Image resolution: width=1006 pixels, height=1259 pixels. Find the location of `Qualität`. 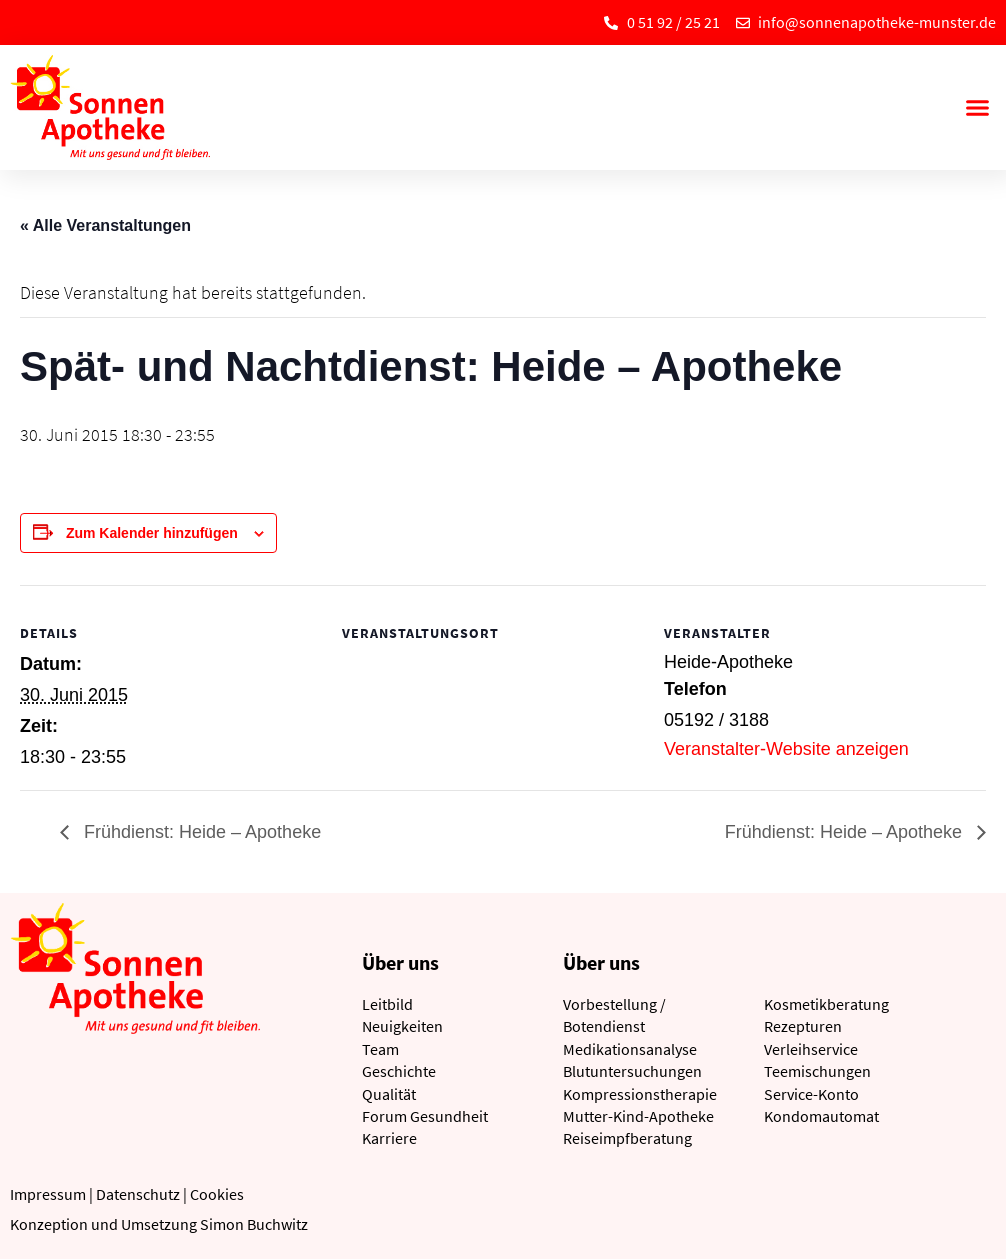

Qualität is located at coordinates (389, 1094).